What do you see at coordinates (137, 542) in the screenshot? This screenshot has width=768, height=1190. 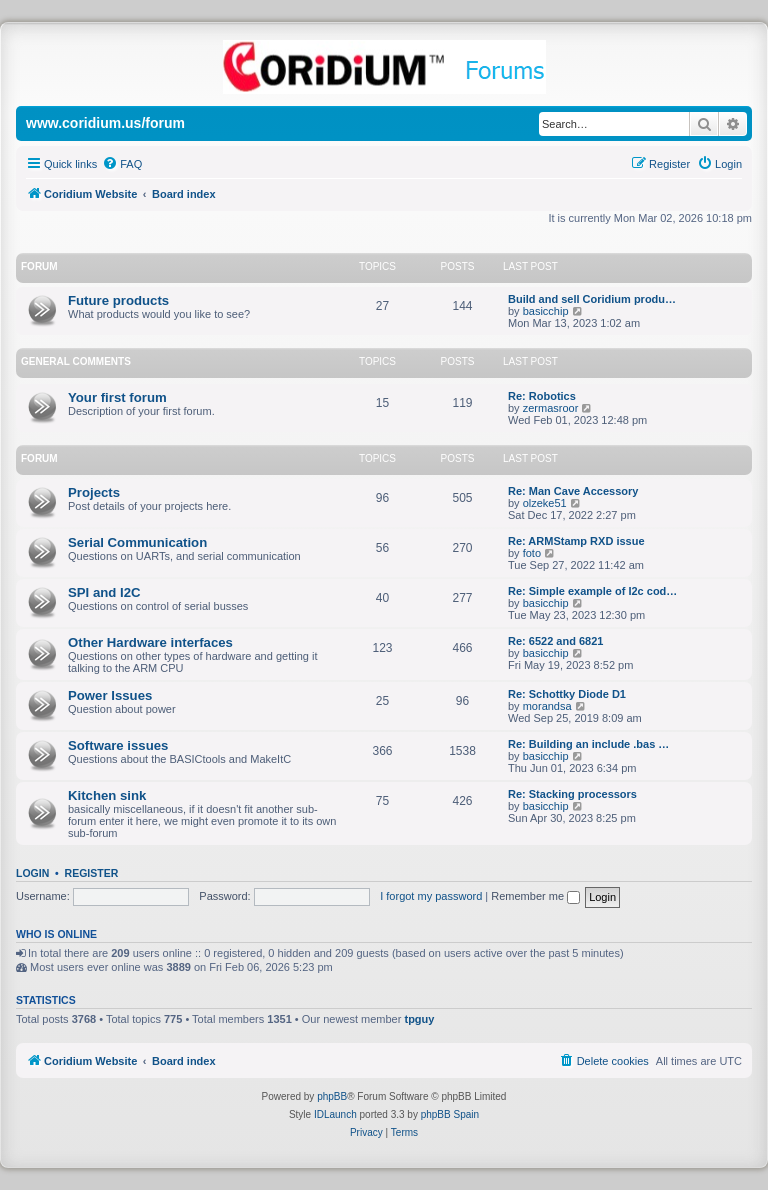 I see `Serial Communication` at bounding box center [137, 542].